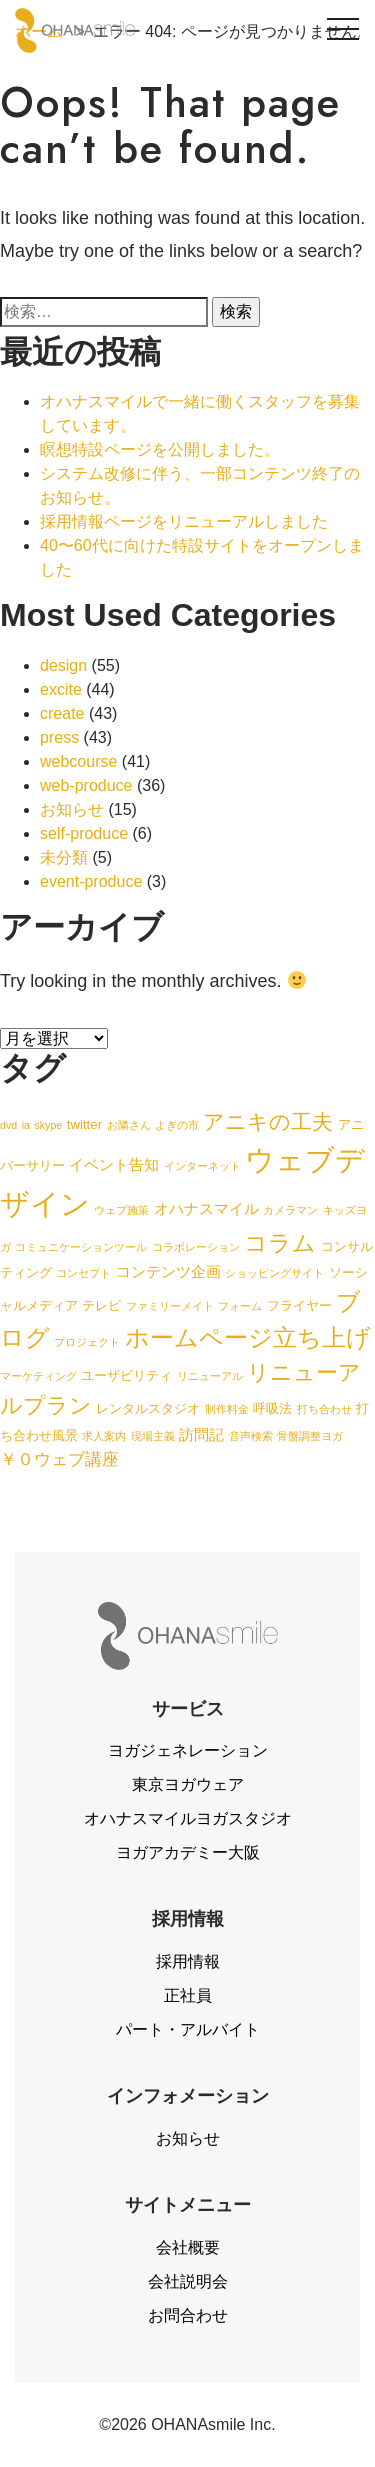 The image size is (375, 2467). What do you see at coordinates (8, 1125) in the screenshot?
I see `dvd [dvd (1個の項目)]` at bounding box center [8, 1125].